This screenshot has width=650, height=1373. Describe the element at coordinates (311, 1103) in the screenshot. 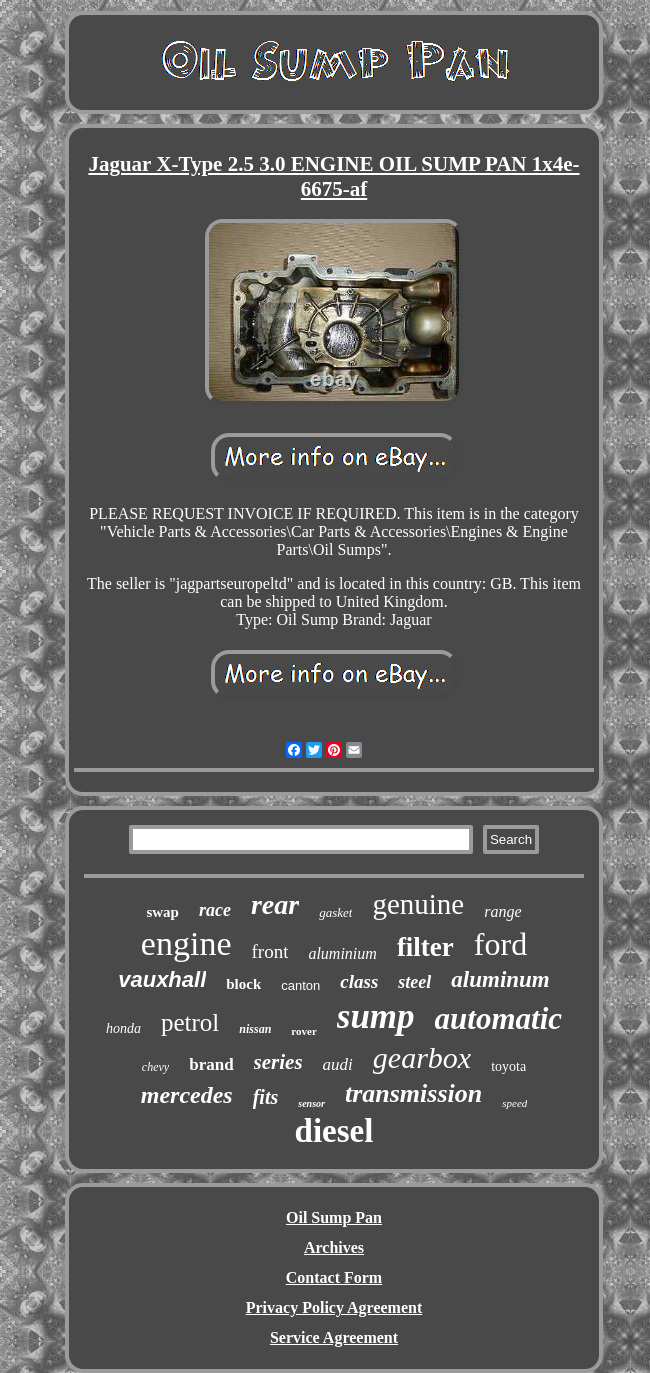

I see `sensor` at that location.